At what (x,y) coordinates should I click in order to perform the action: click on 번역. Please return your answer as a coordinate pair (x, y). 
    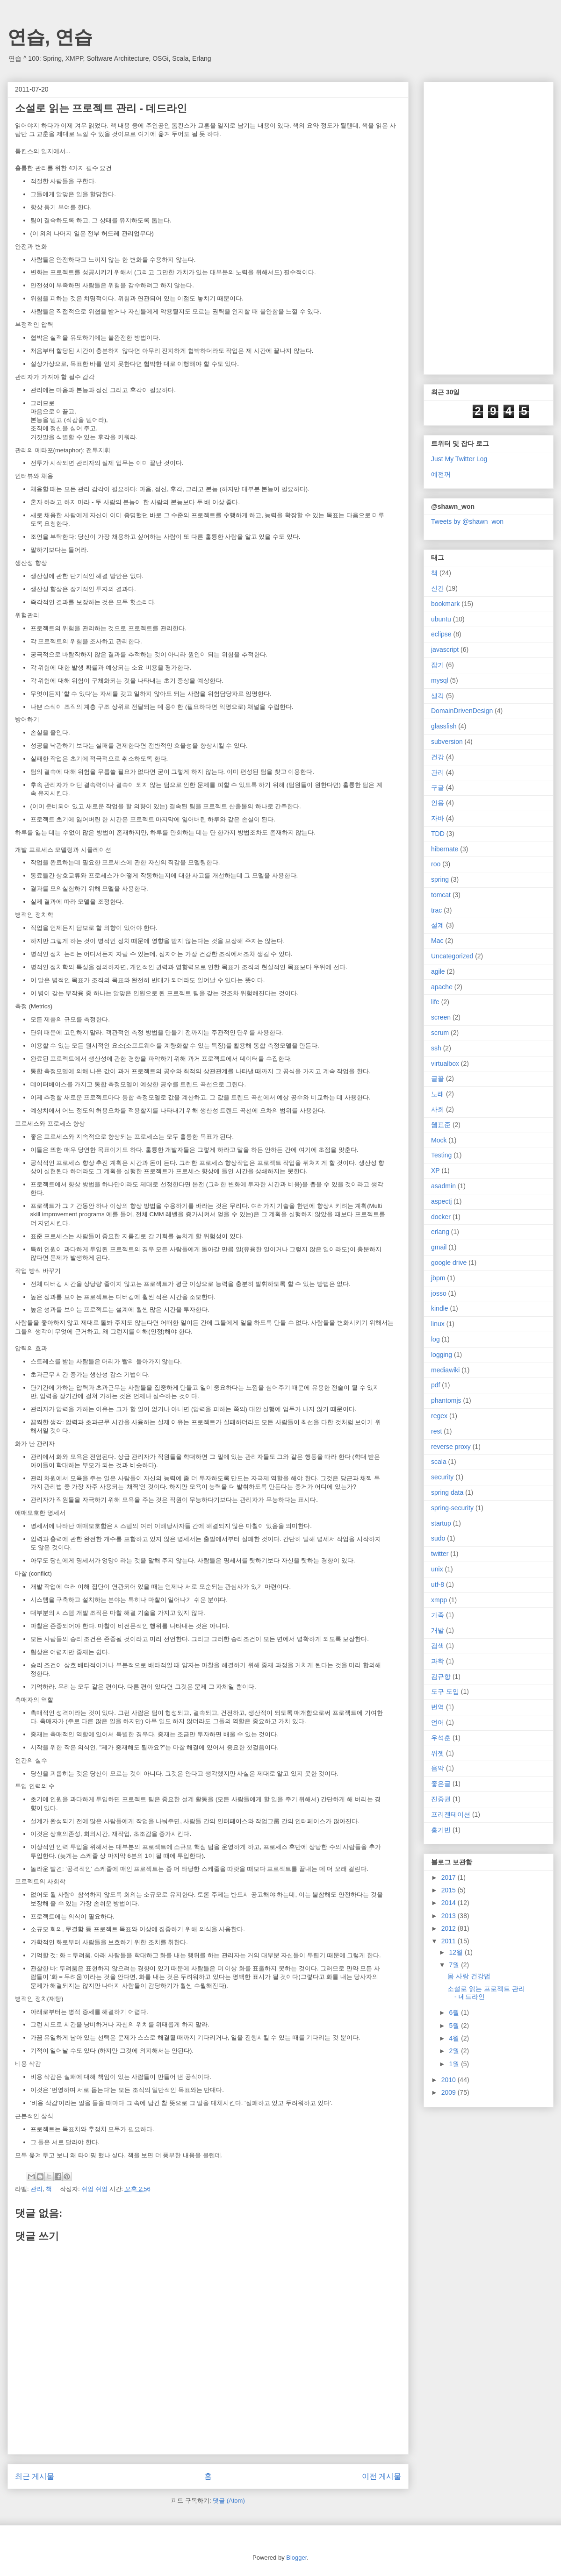
    Looking at the image, I should click on (437, 1707).